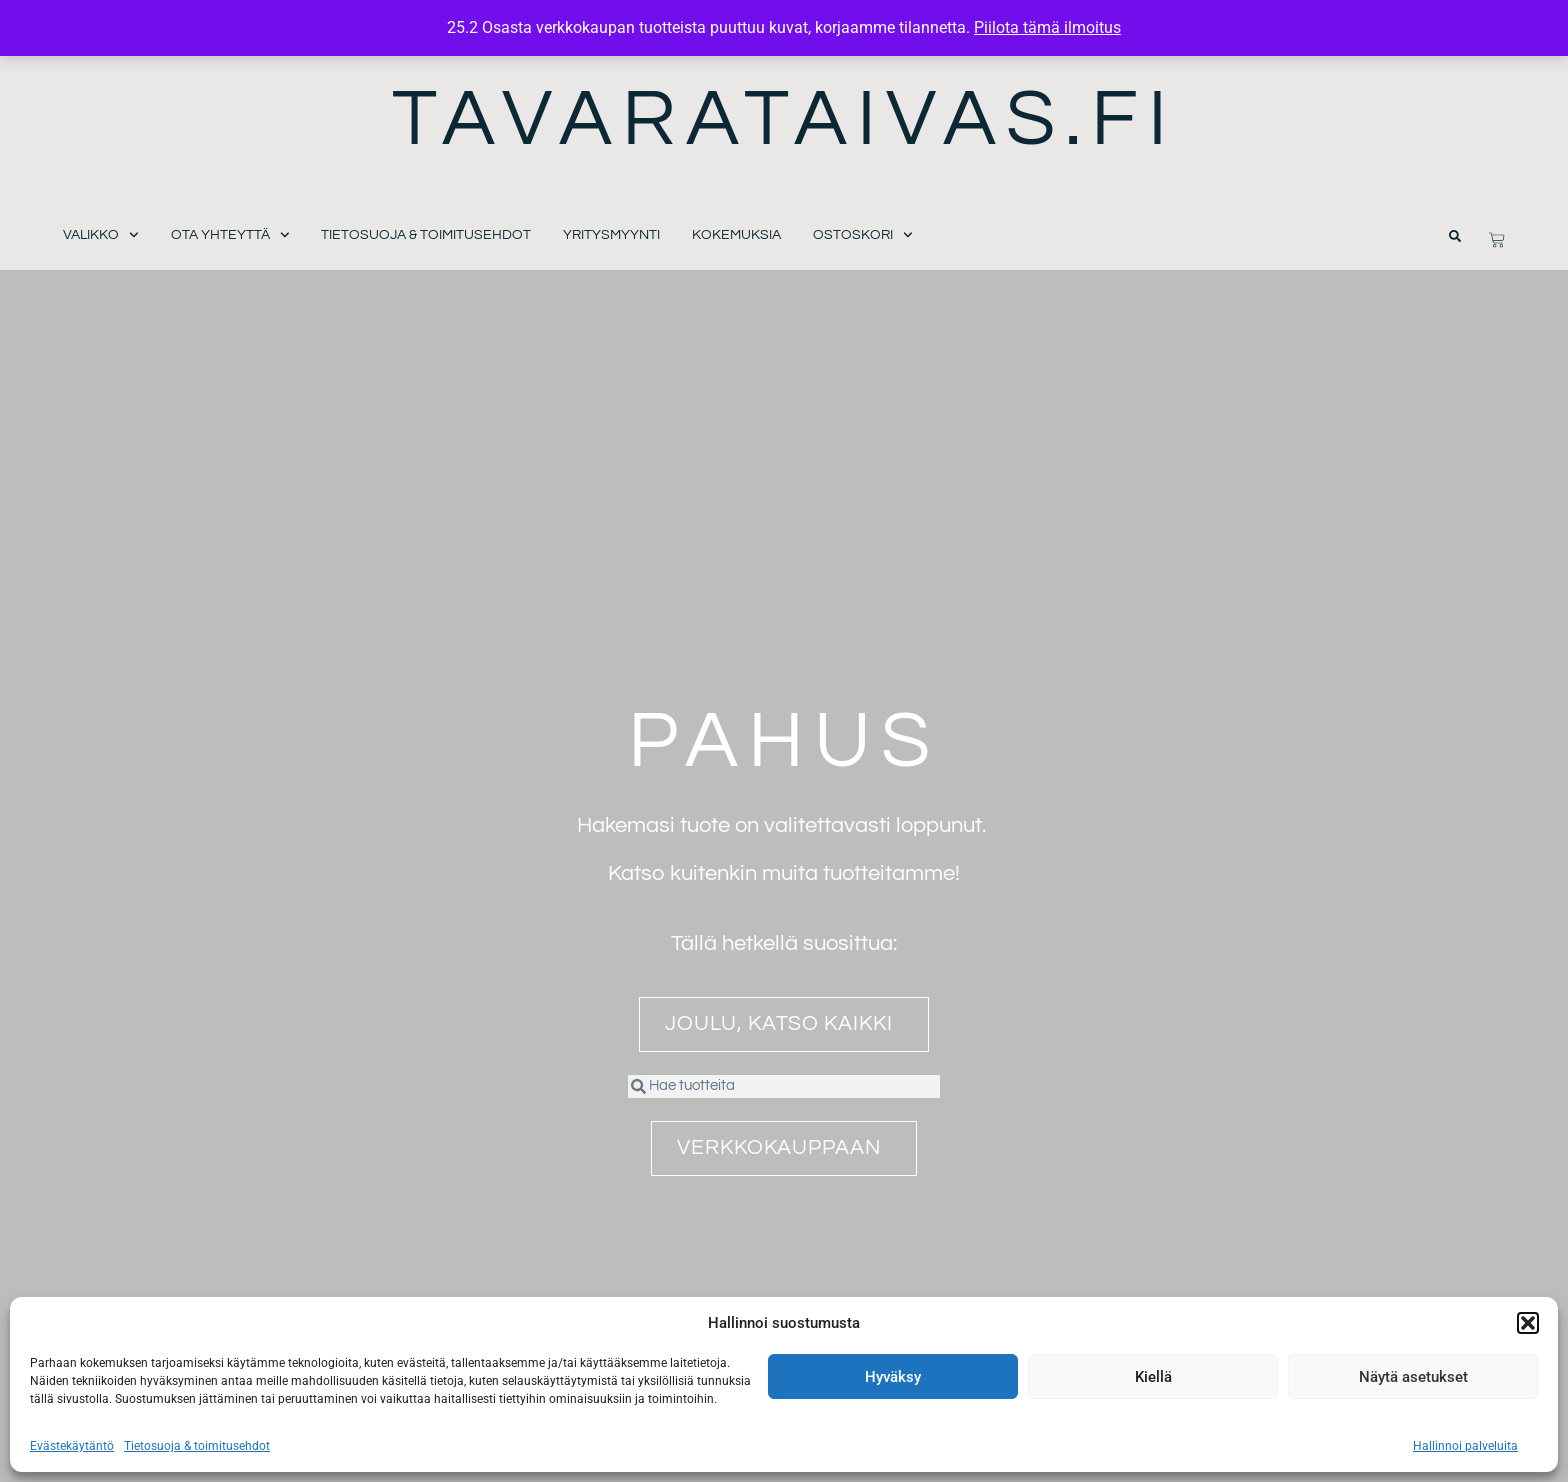  Describe the element at coordinates (1528, 1323) in the screenshot. I see `[button]` at that location.